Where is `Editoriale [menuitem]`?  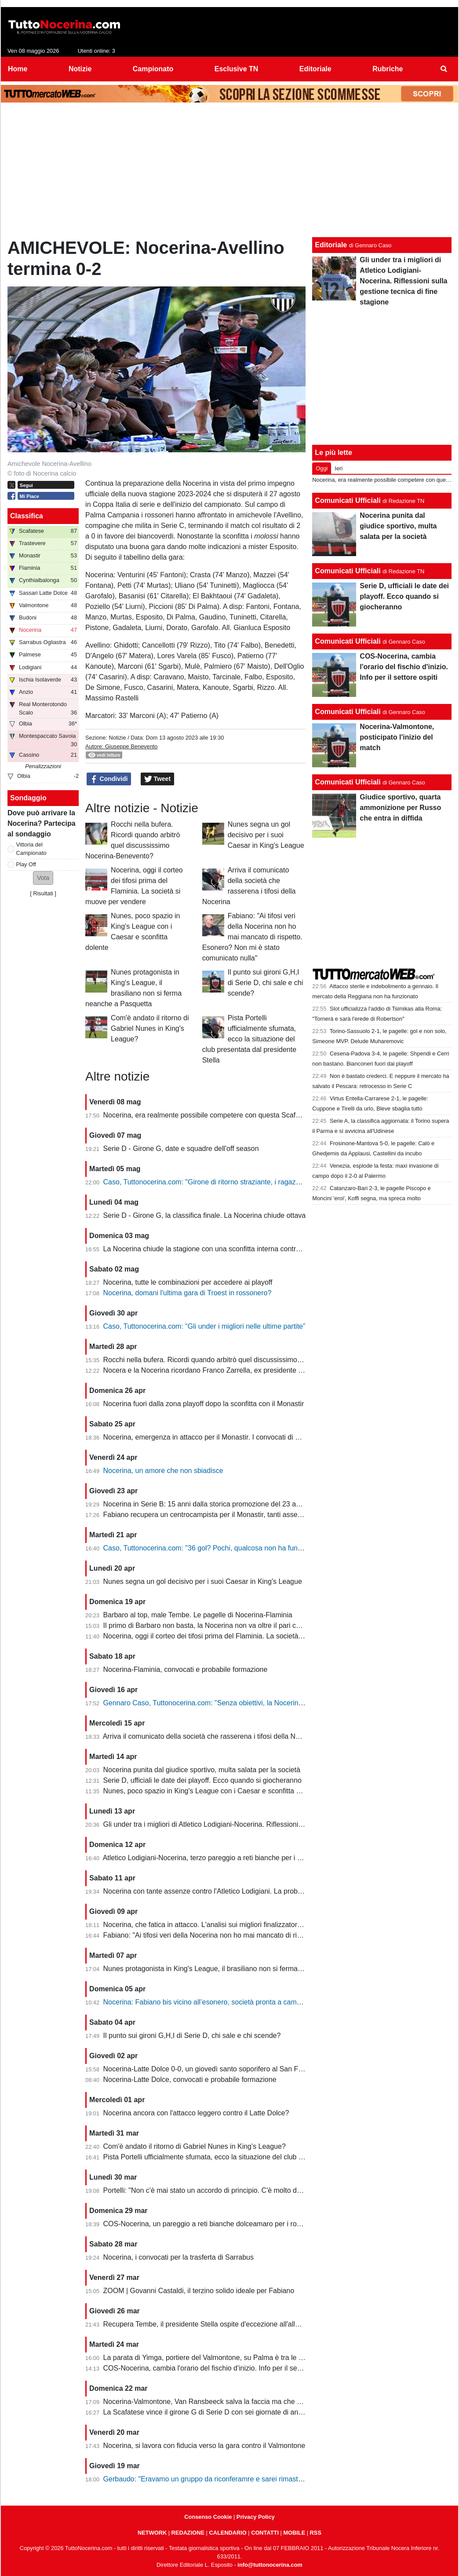
Editoriale [menuitem] is located at coordinates (315, 69).